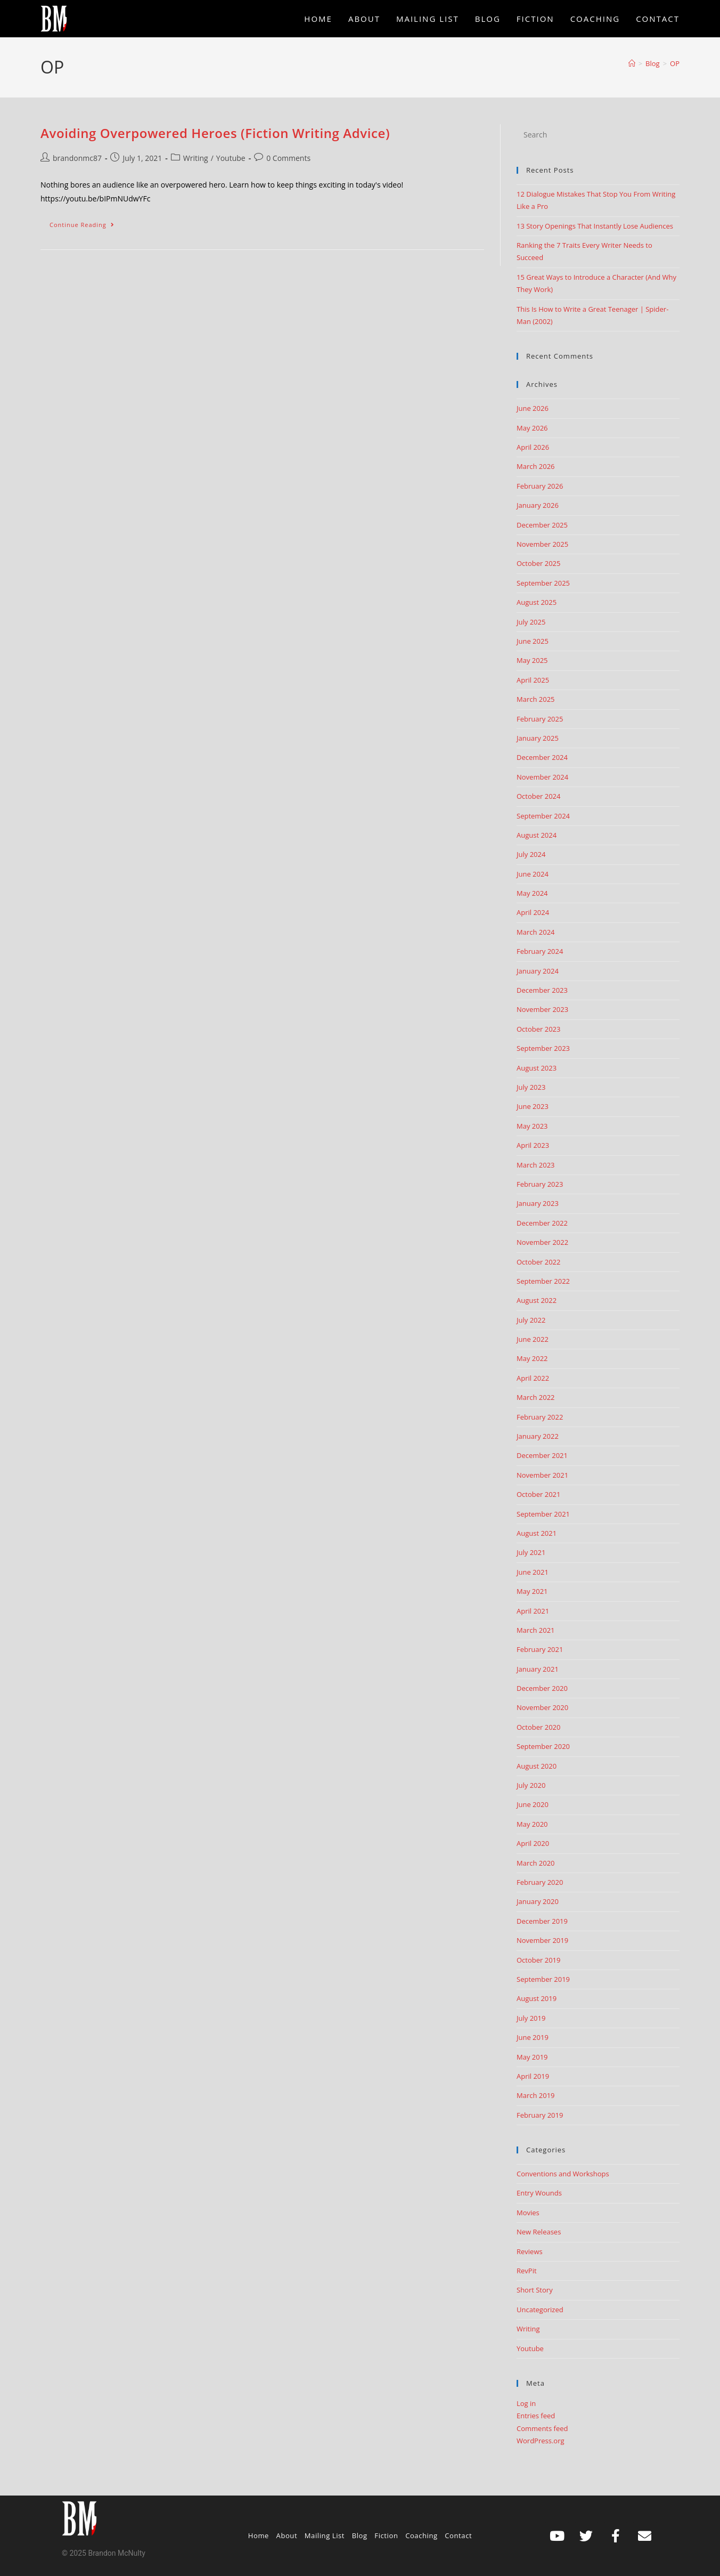 Image resolution: width=720 pixels, height=2576 pixels. Describe the element at coordinates (532, 660) in the screenshot. I see `May 2025` at that location.